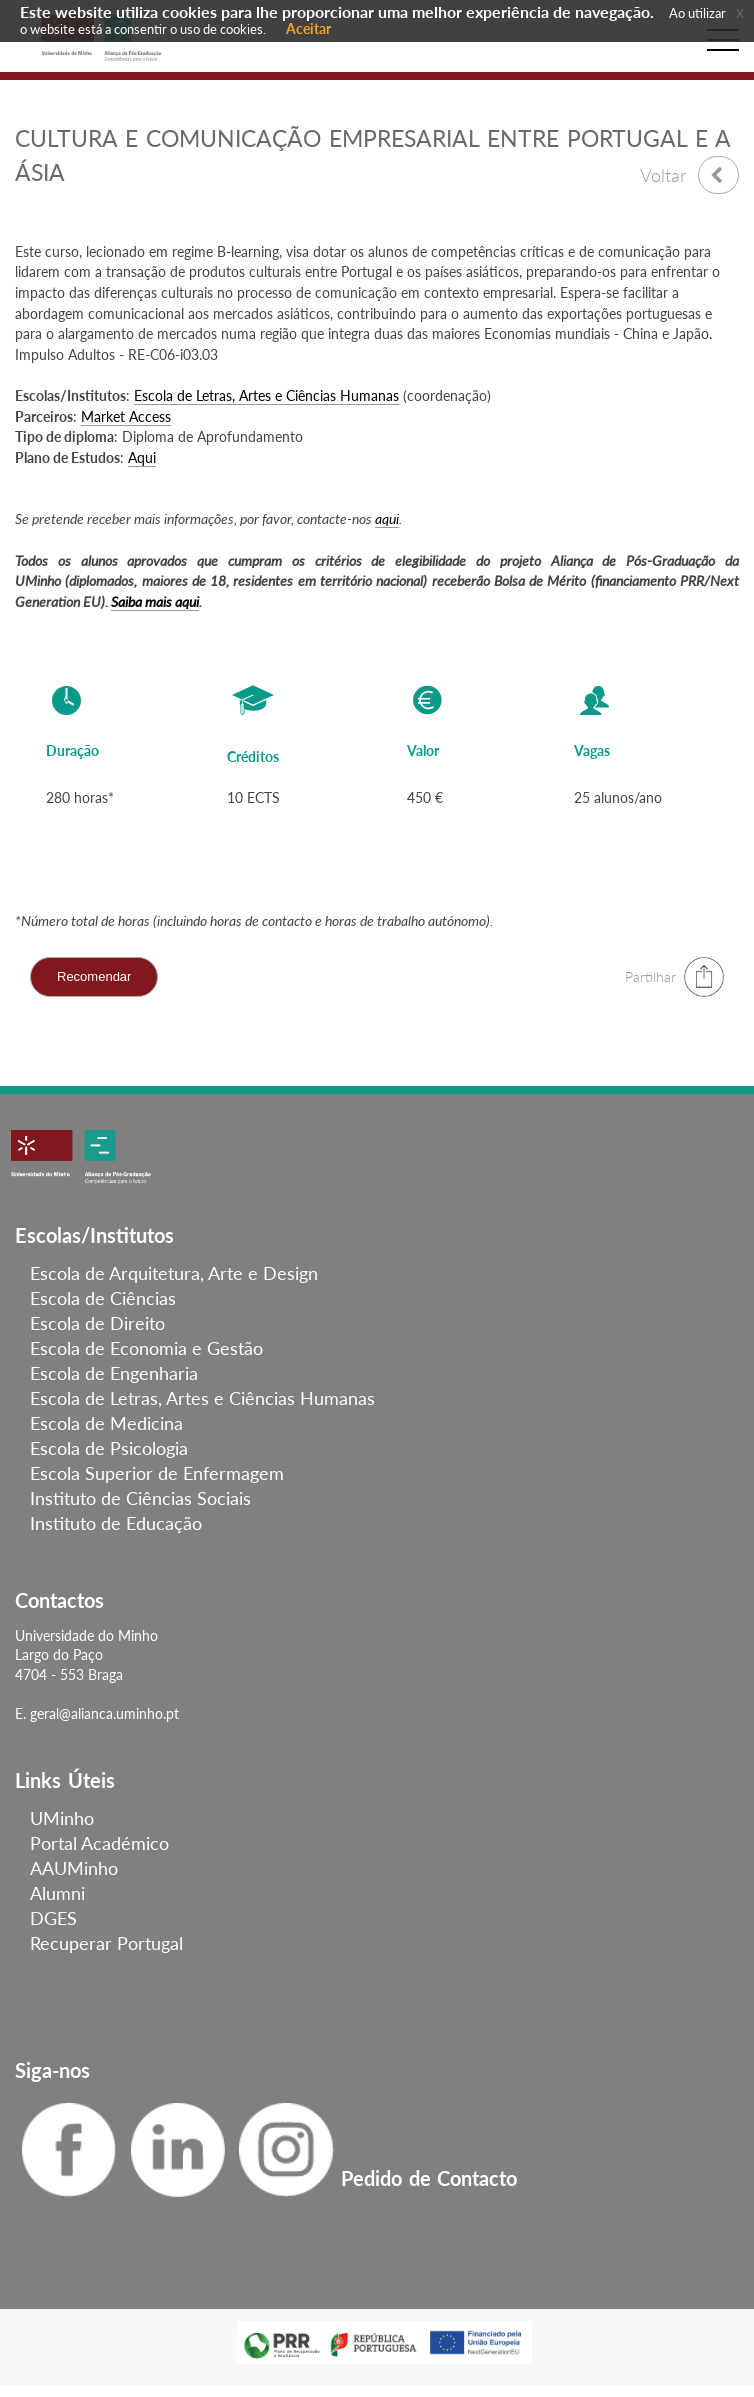 Image resolution: width=754 pixels, height=2397 pixels. Describe the element at coordinates (116, 1523) in the screenshot. I see `Instituto de Educação` at that location.